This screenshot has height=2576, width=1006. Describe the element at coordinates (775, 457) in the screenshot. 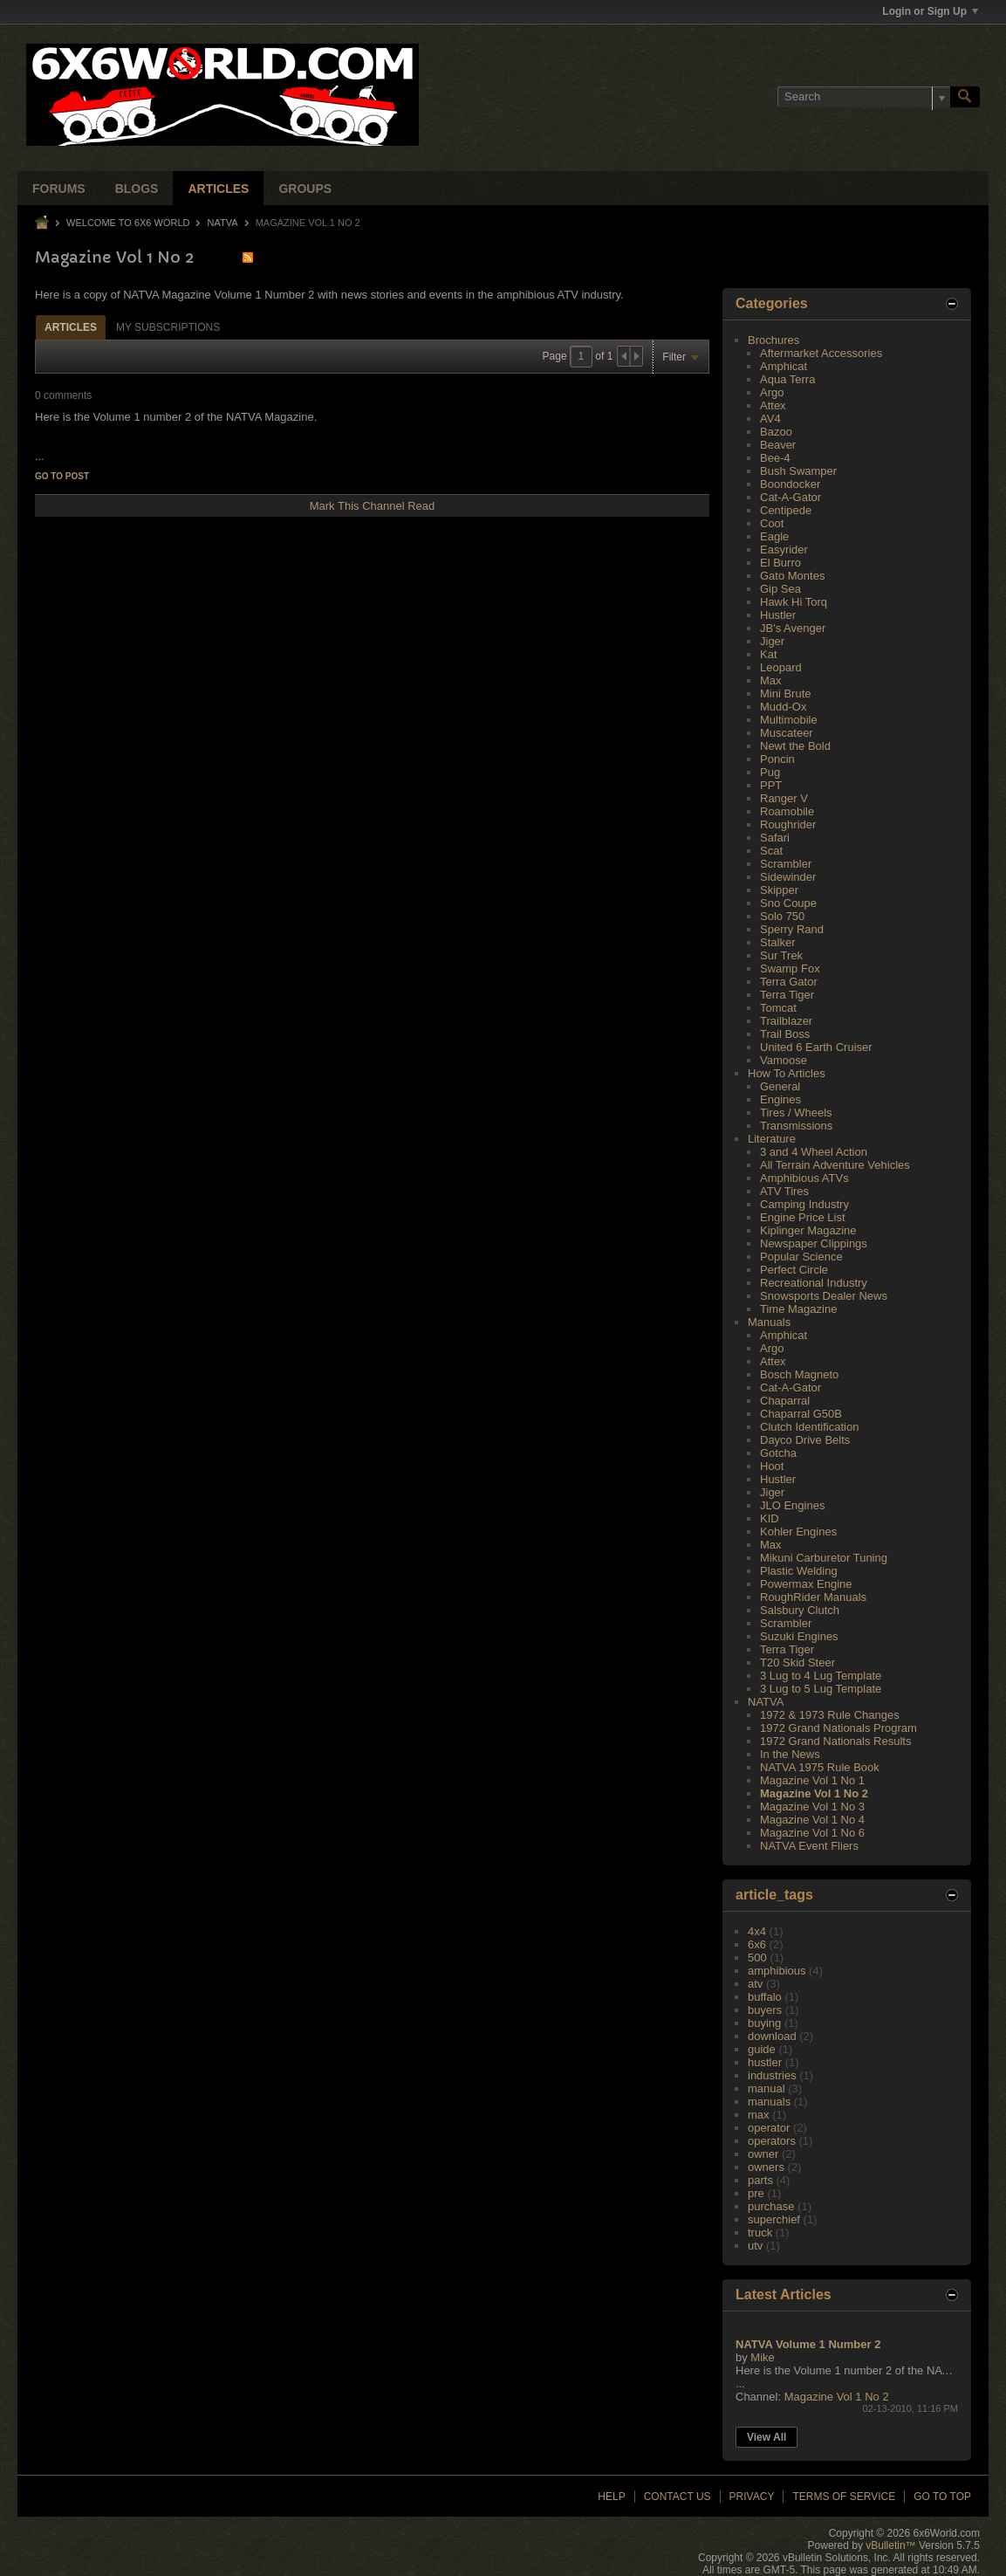

I see `Bee-4` at that location.